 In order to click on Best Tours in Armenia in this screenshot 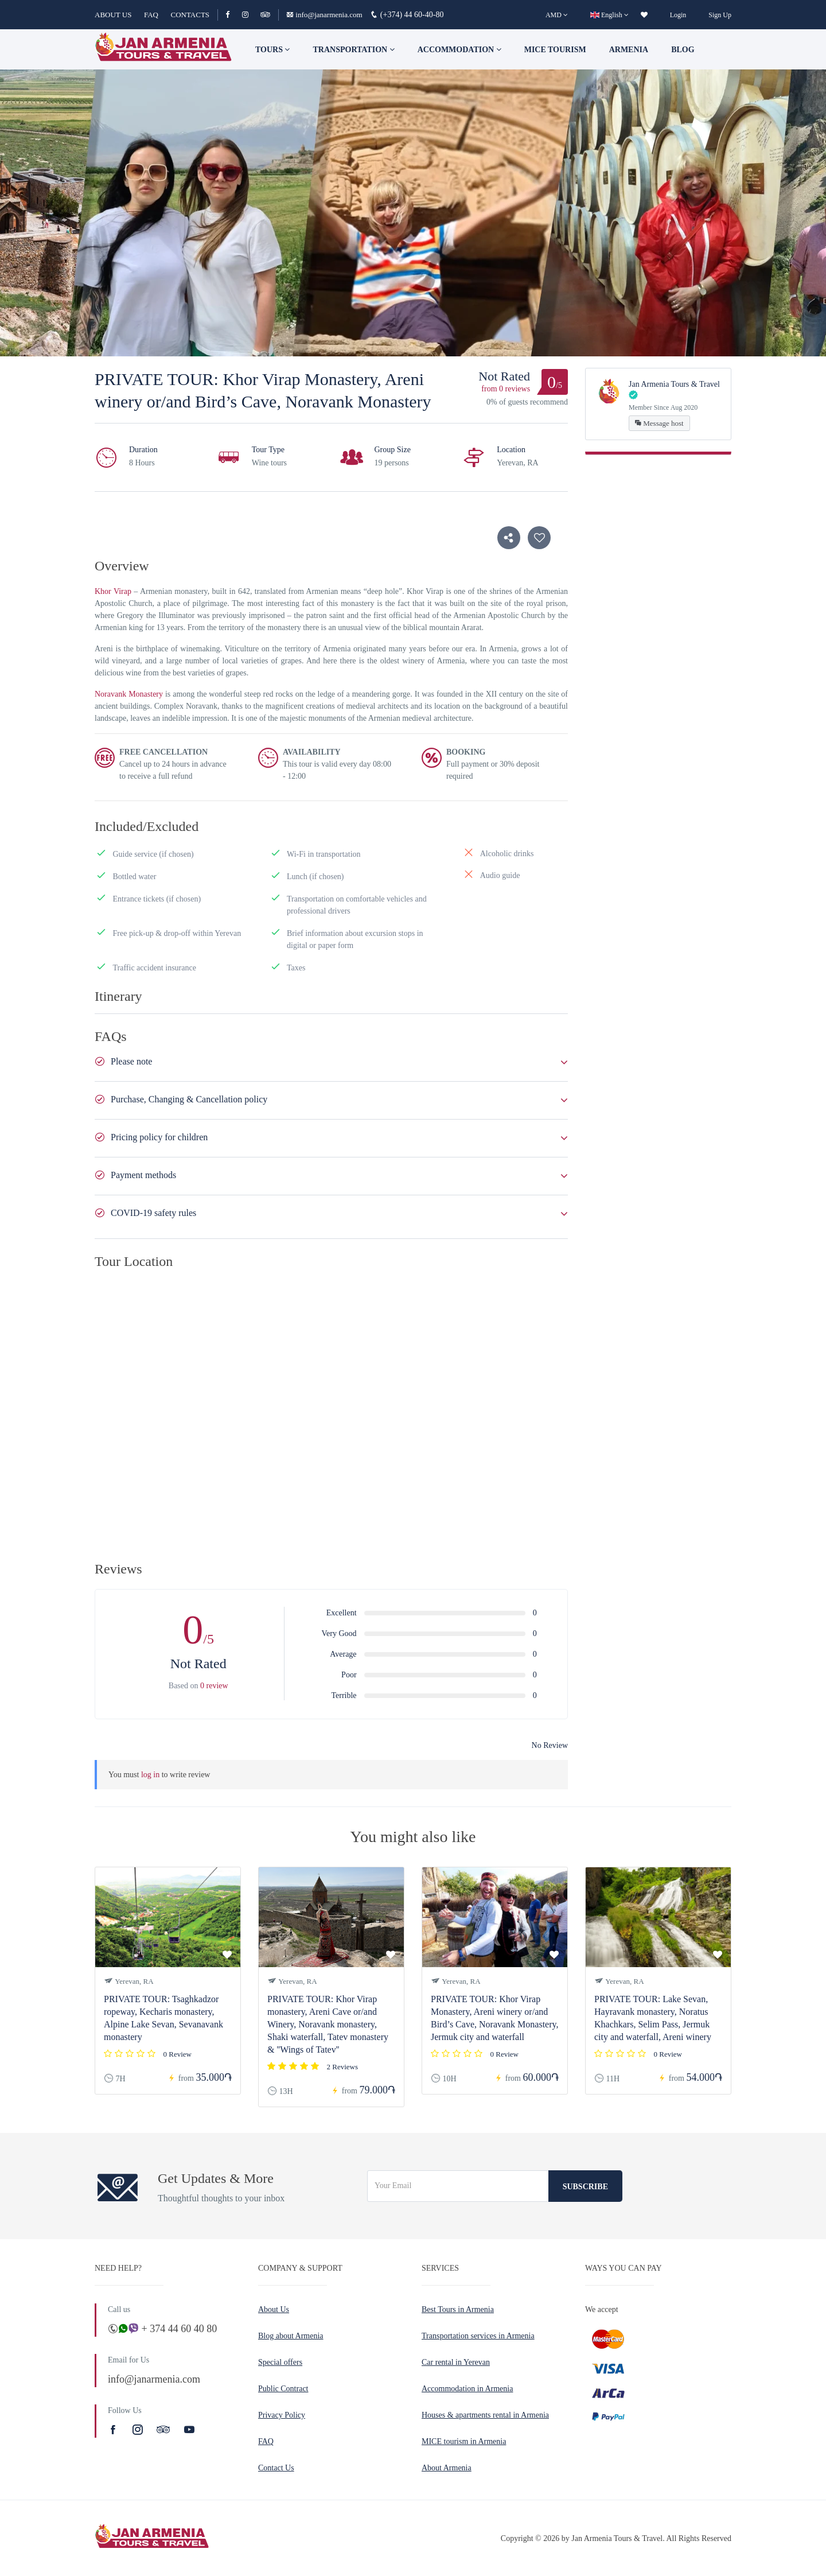, I will do `click(458, 2309)`.